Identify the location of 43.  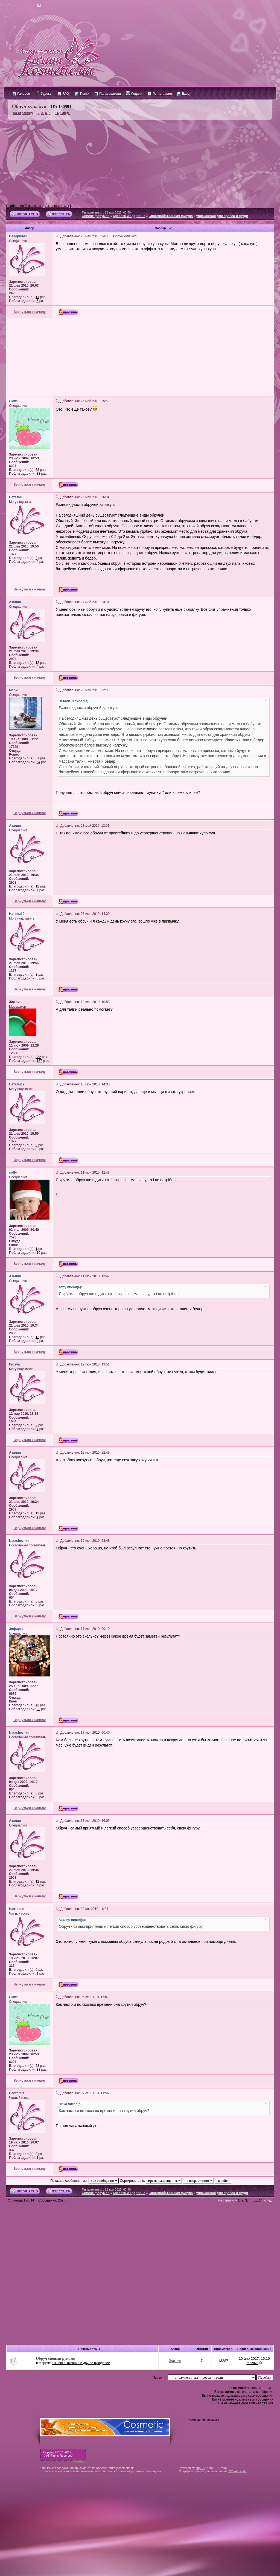
(37, 1705).